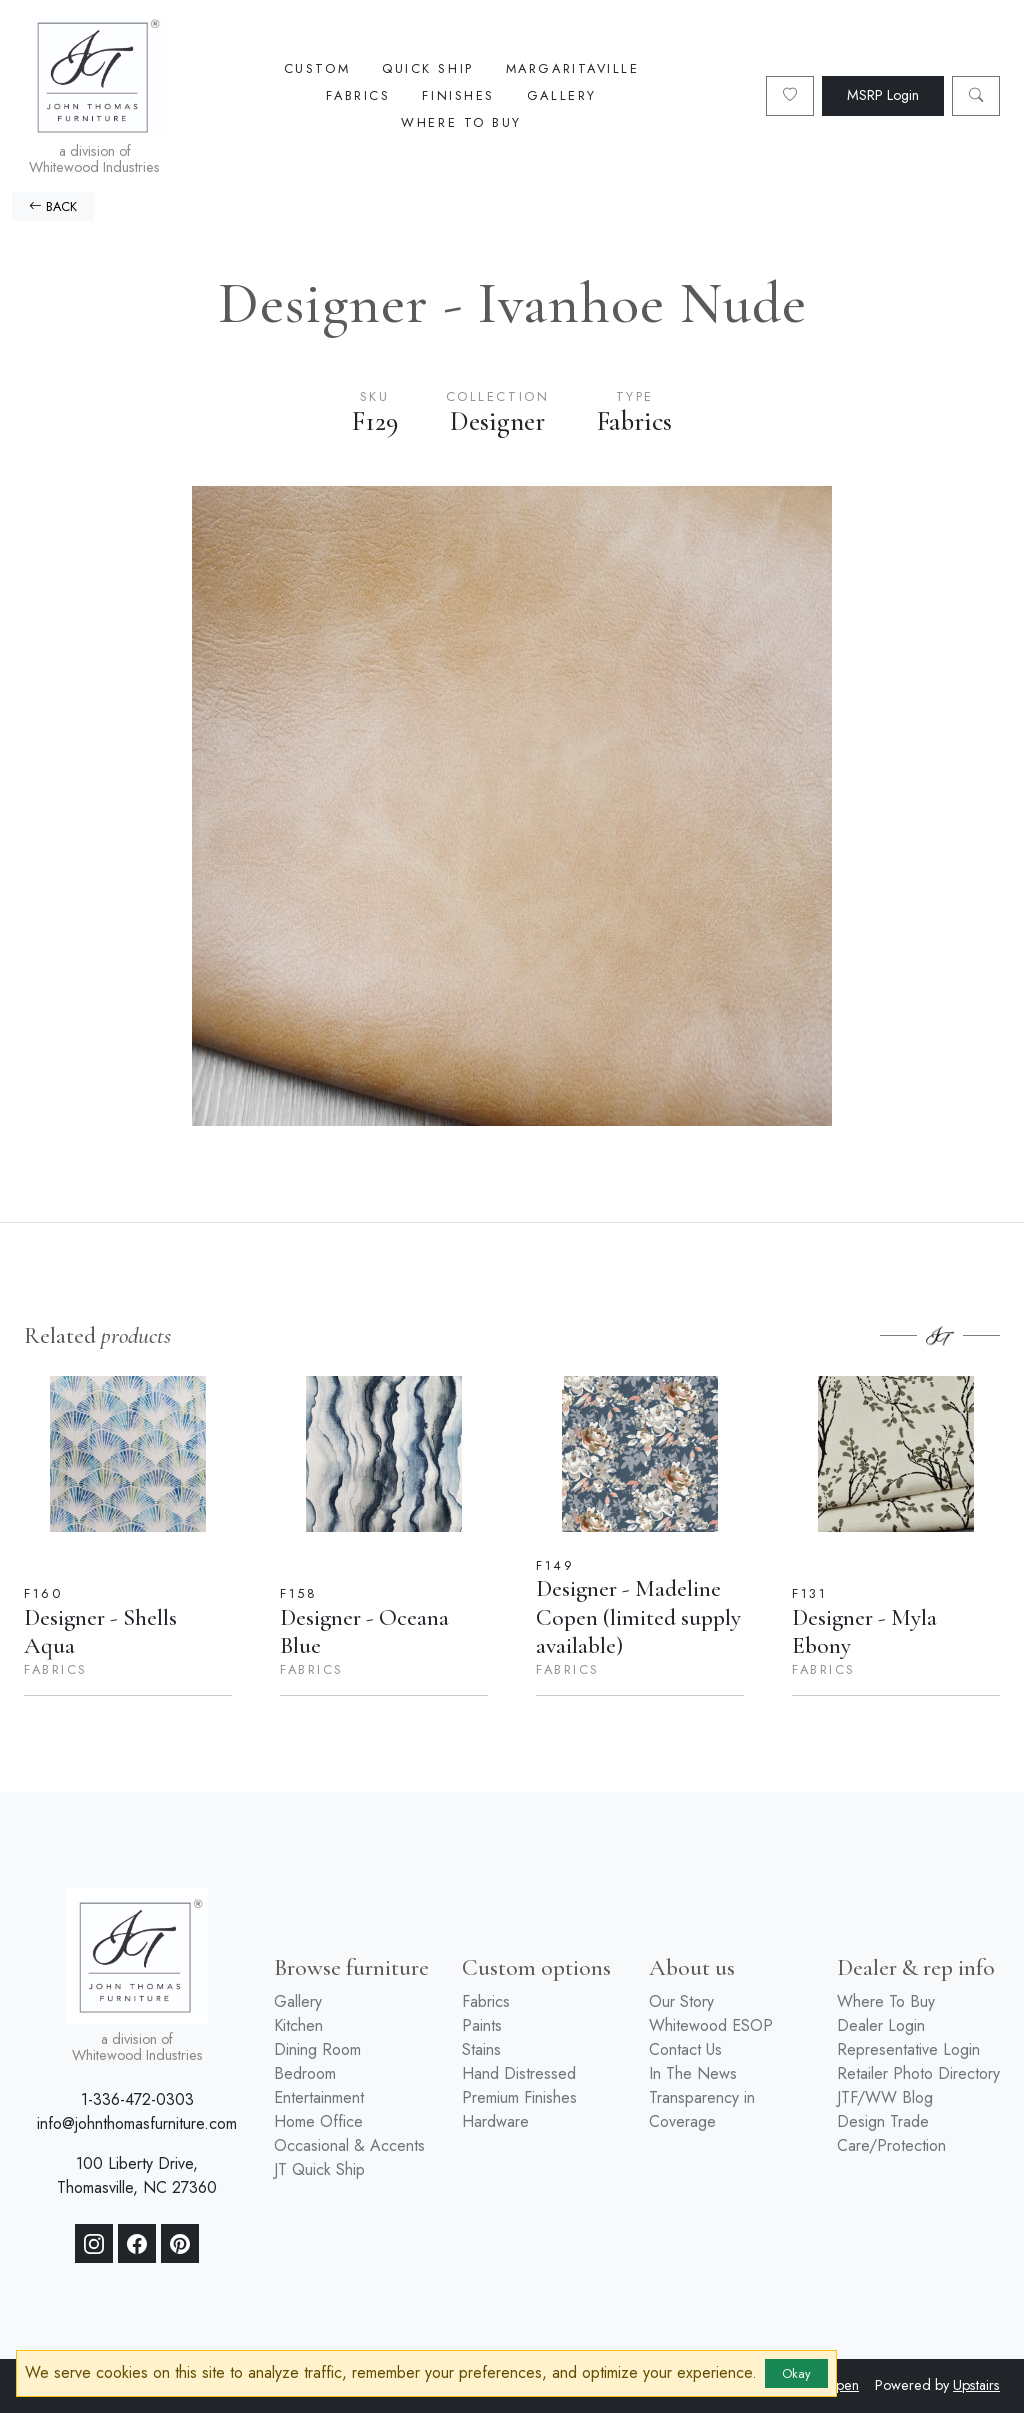 The height and width of the screenshot is (2413, 1024). Describe the element at coordinates (711, 2025) in the screenshot. I see `Whitewood ESOP` at that location.